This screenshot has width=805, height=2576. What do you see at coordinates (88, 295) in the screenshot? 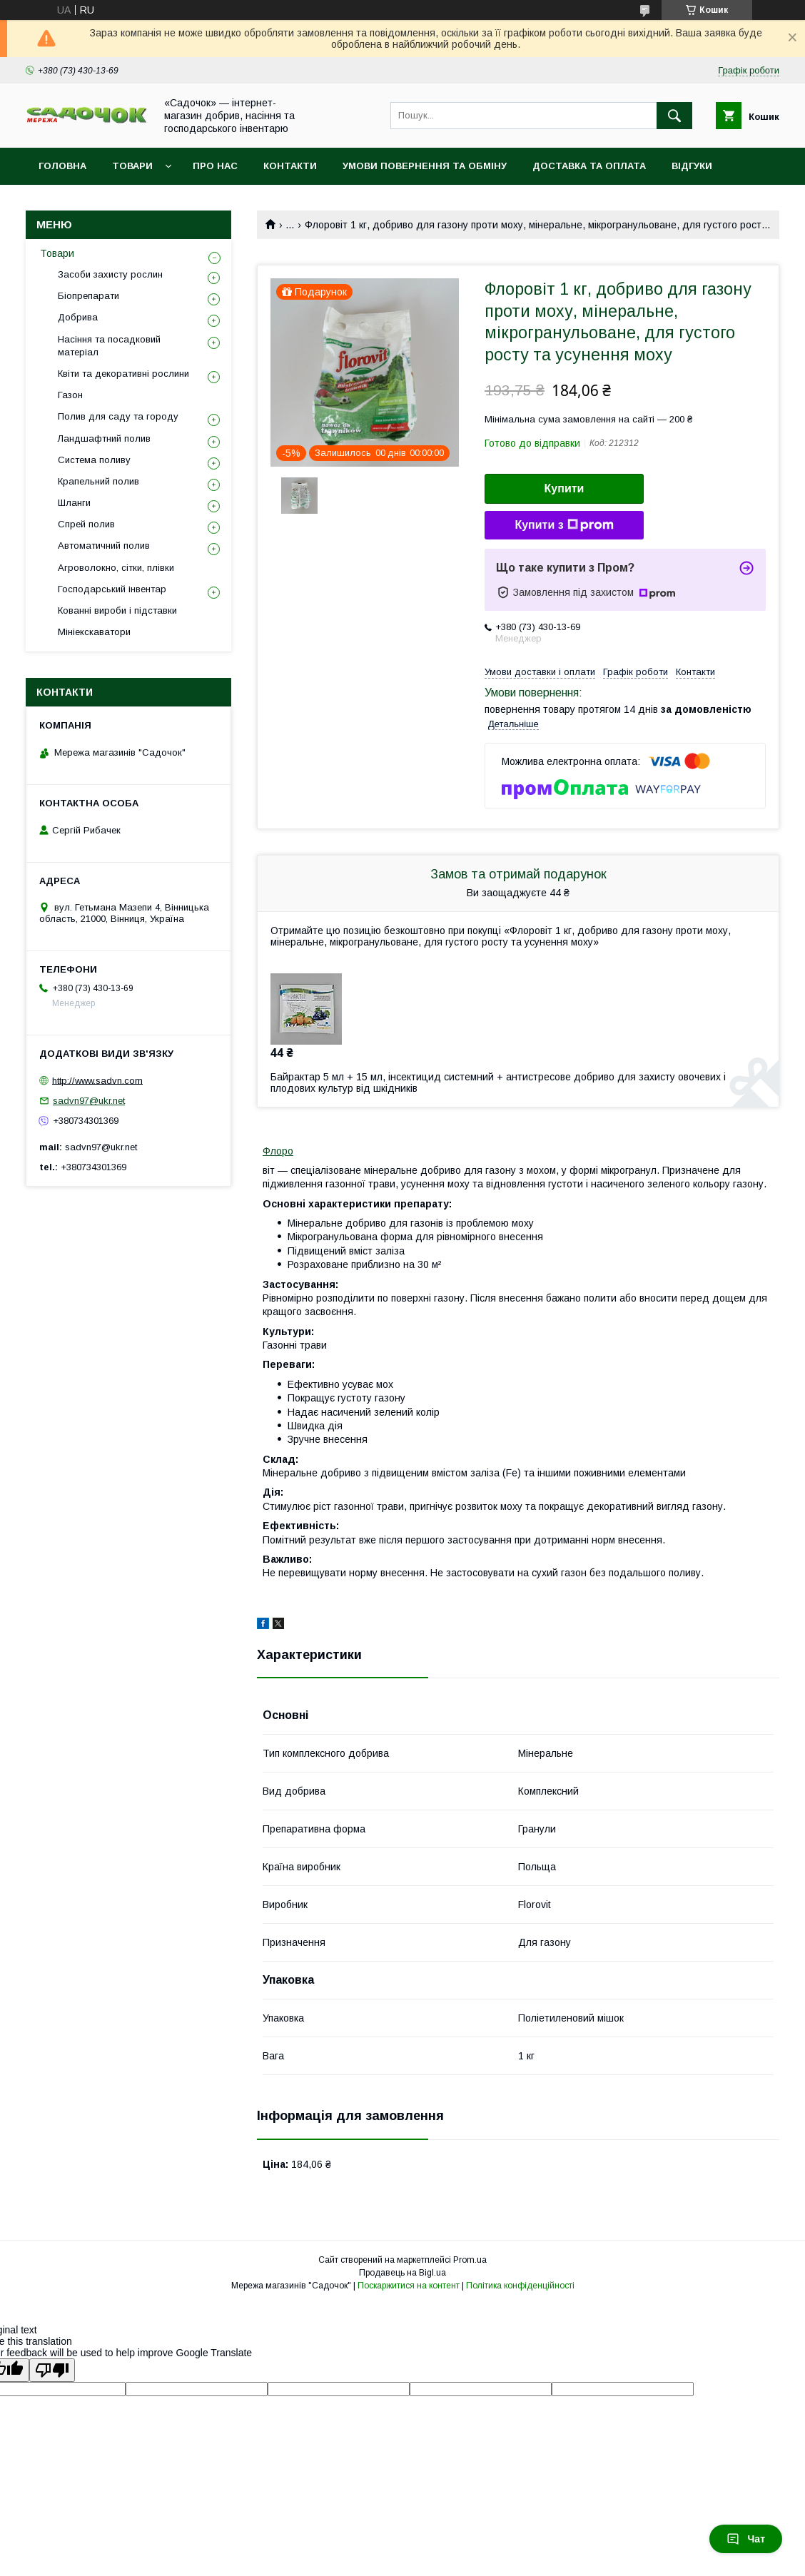
I see `Біопрепарати` at bounding box center [88, 295].